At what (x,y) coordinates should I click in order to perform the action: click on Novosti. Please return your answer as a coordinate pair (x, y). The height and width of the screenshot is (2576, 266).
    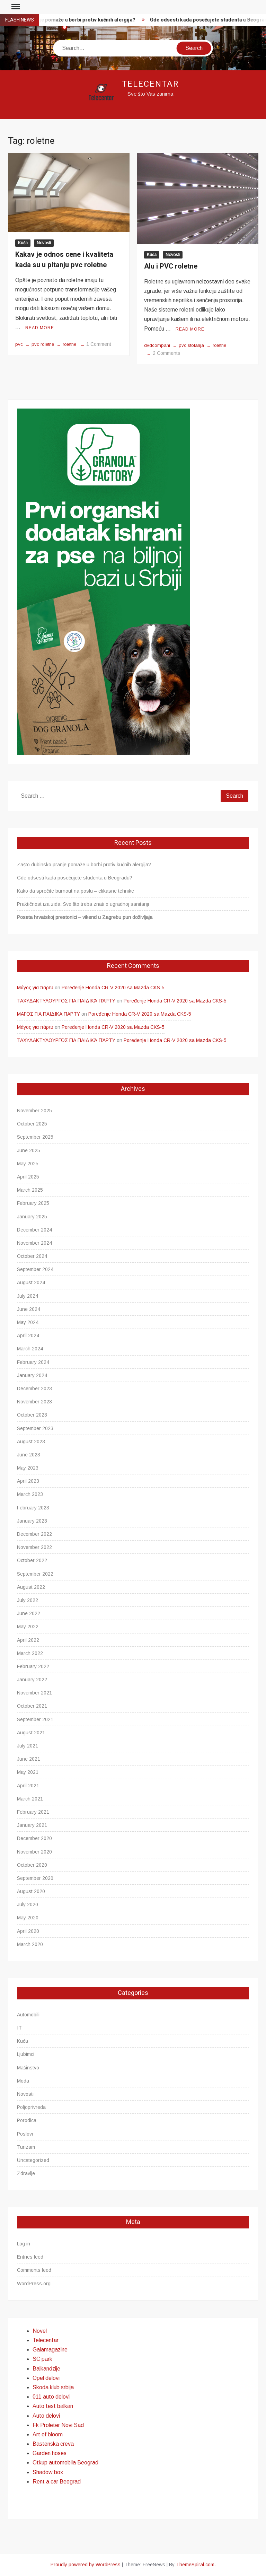
    Looking at the image, I should click on (44, 242).